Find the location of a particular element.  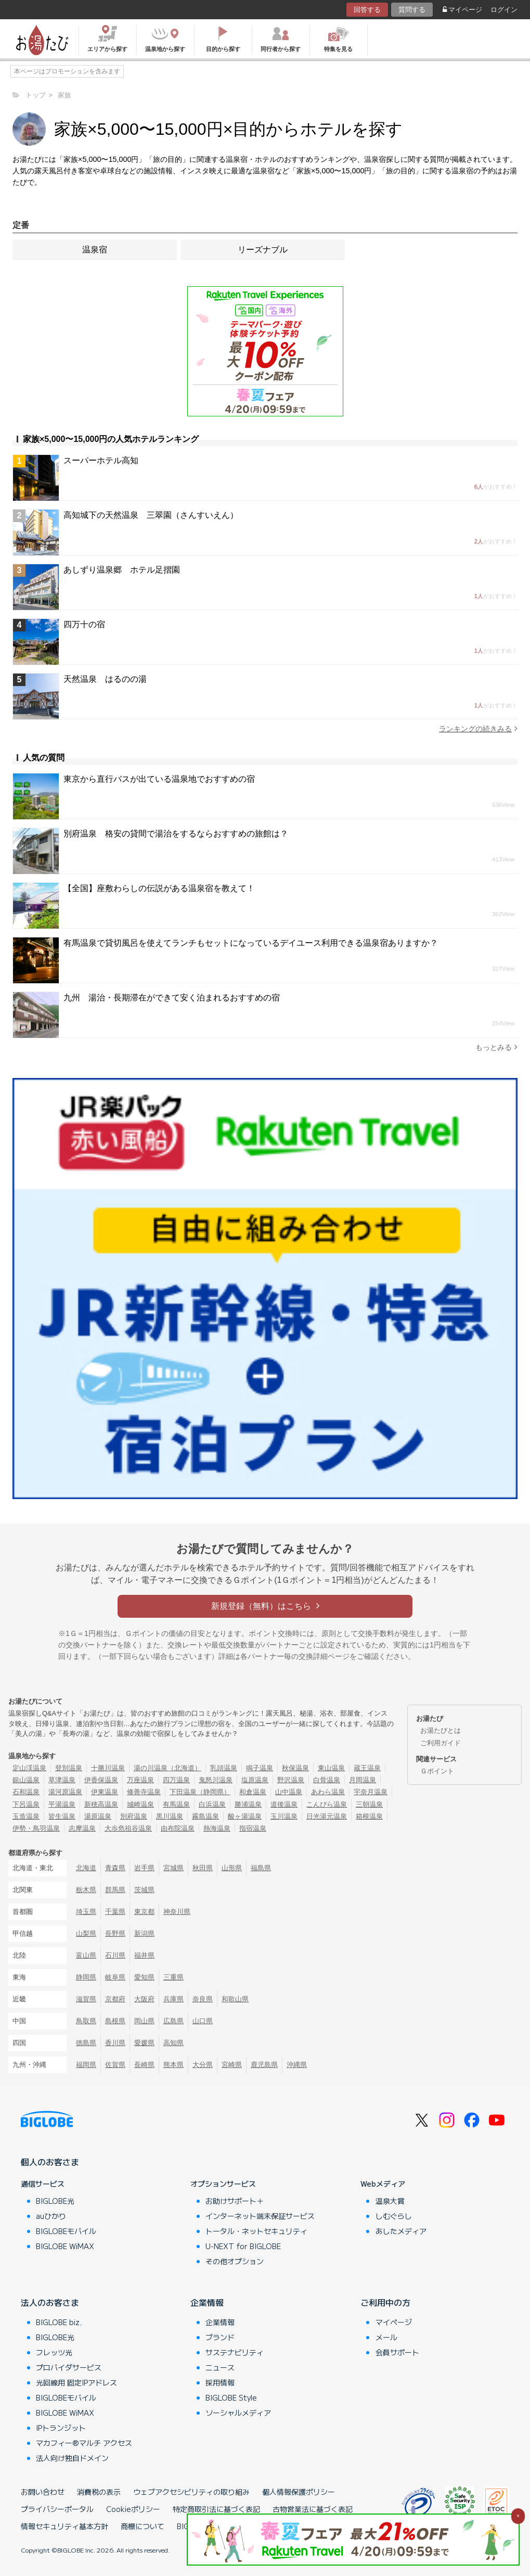

日光湯元温泉 is located at coordinates (326, 1816).